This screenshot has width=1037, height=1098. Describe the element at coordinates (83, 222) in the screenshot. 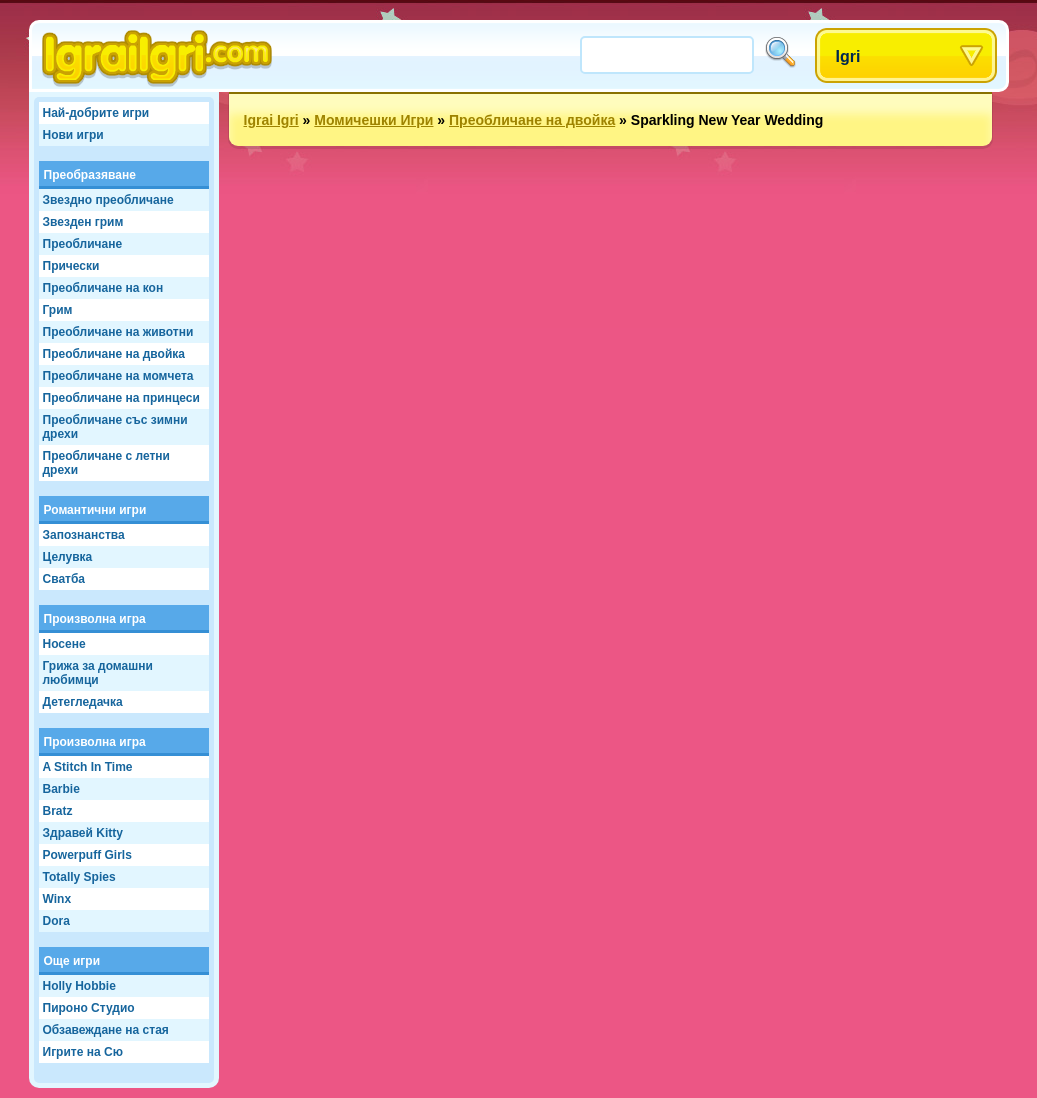

I see `Звезден грим` at that location.